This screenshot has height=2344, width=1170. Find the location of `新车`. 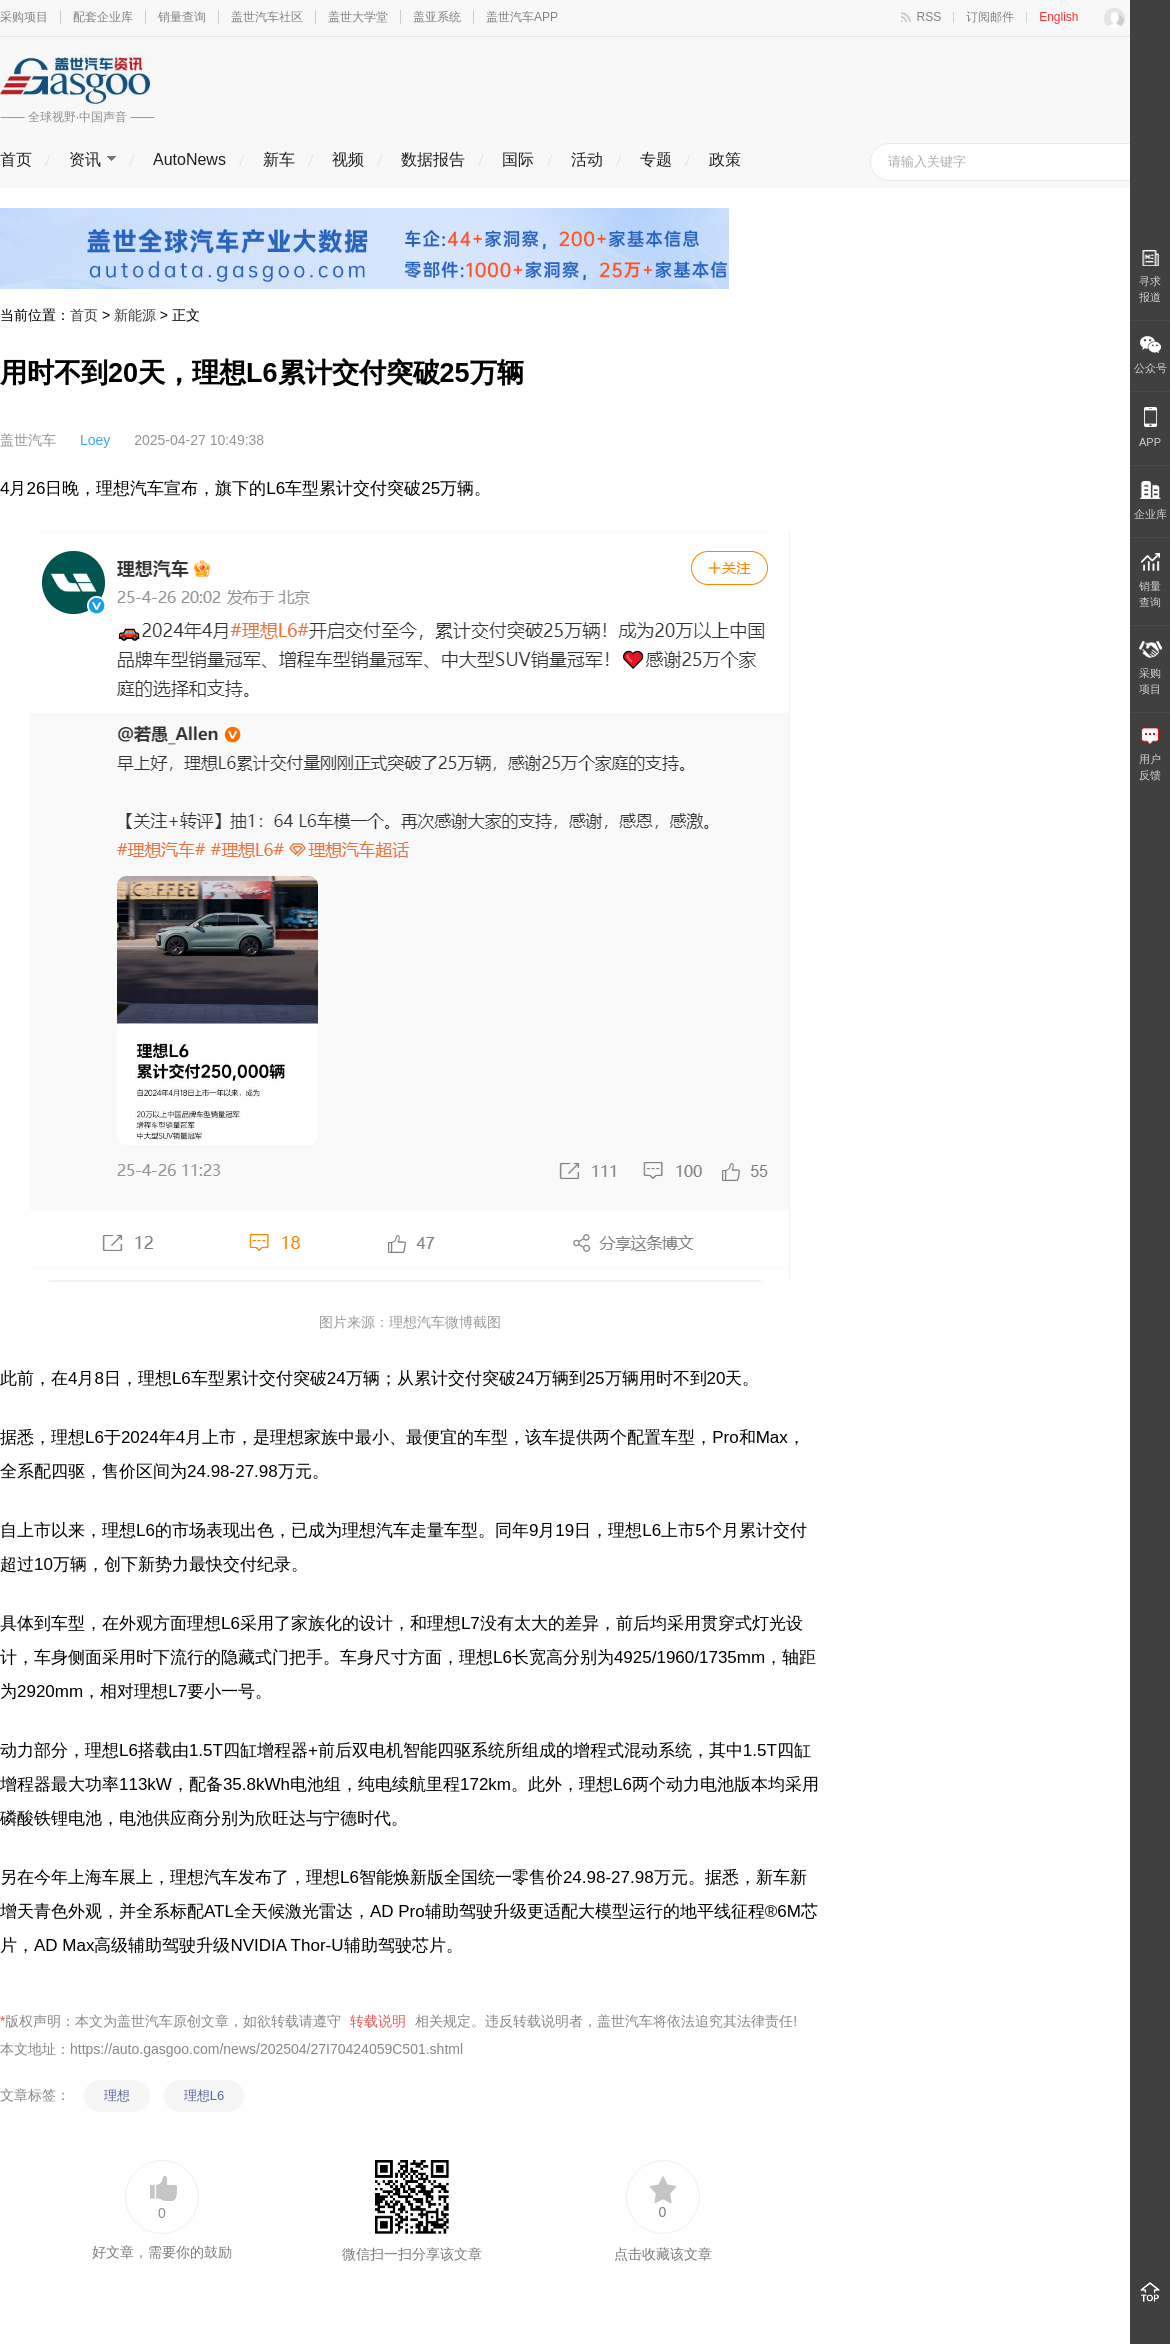

新车 is located at coordinates (279, 159).